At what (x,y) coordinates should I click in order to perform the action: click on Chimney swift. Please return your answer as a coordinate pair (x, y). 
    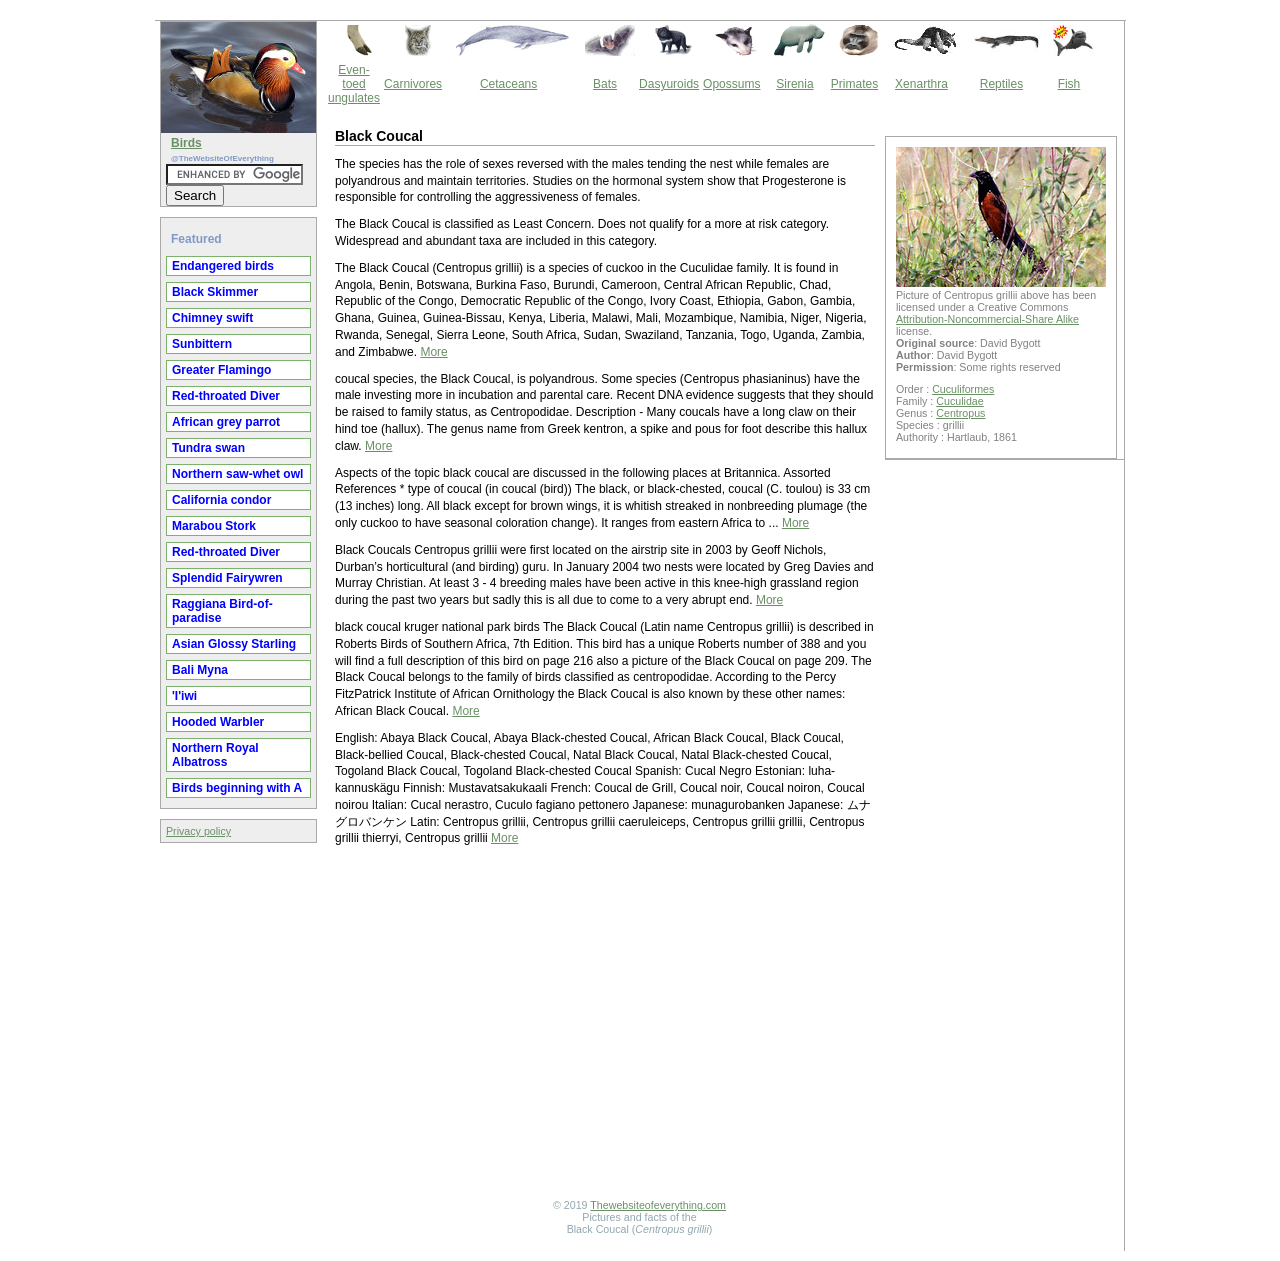
    Looking at the image, I should click on (212, 318).